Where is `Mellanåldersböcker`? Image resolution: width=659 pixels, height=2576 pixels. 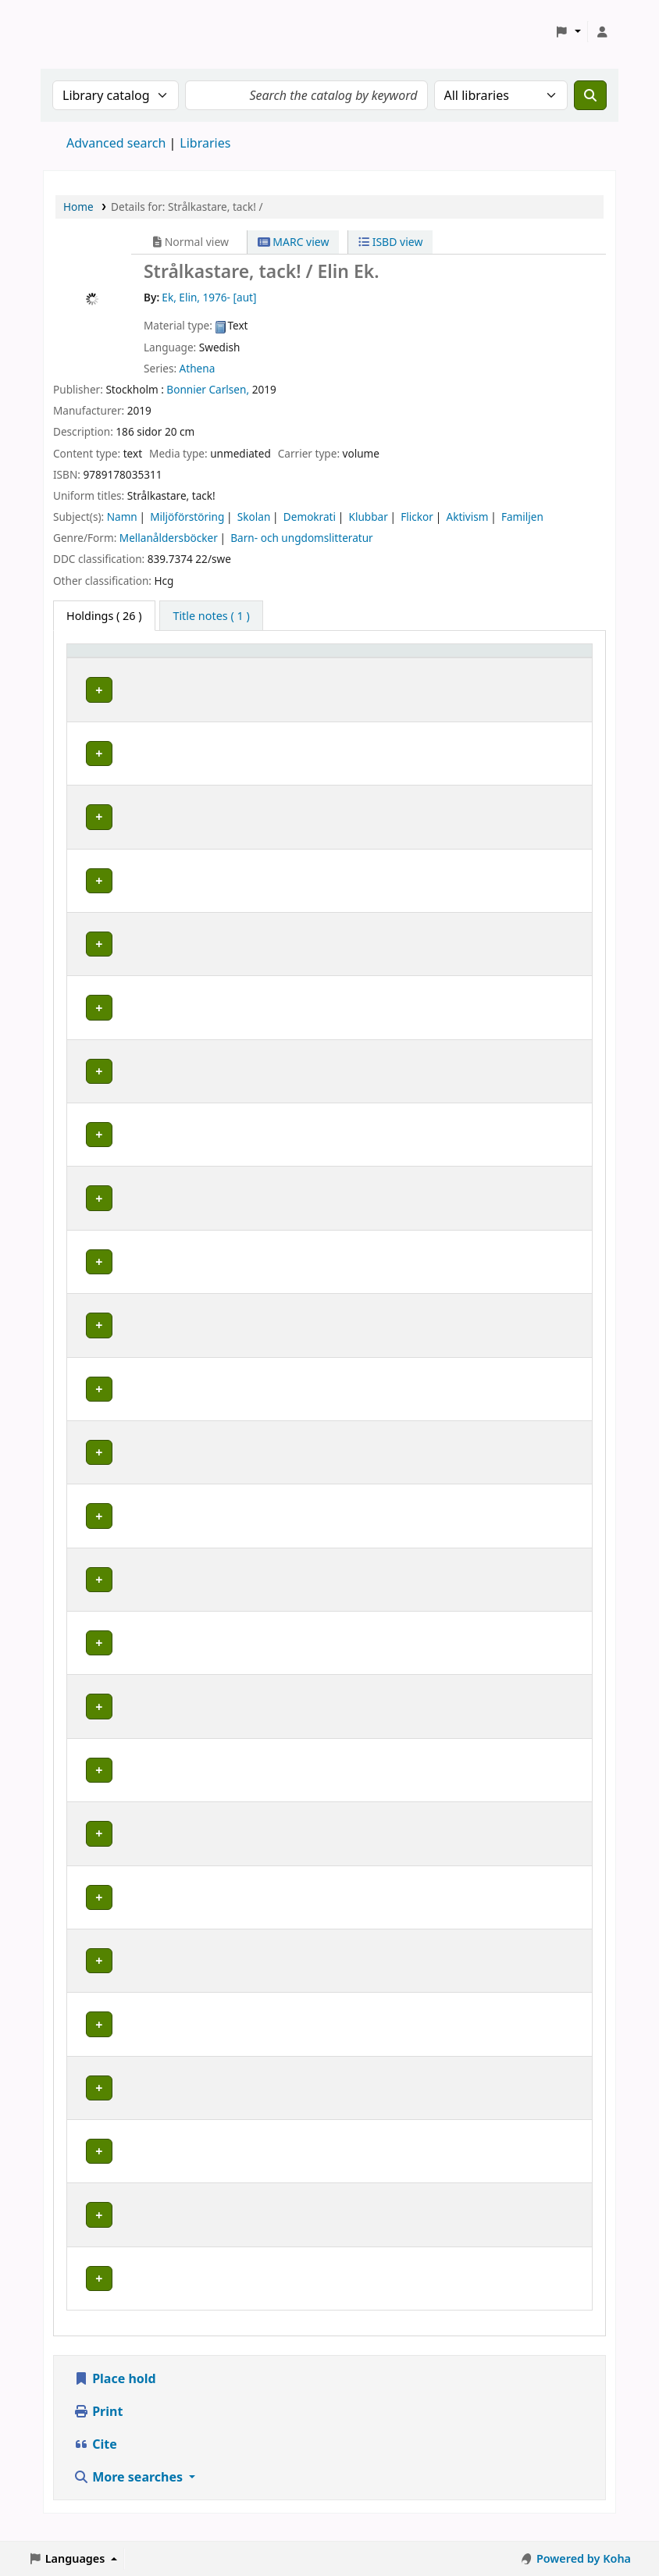 Mellanåldersböcker is located at coordinates (168, 537).